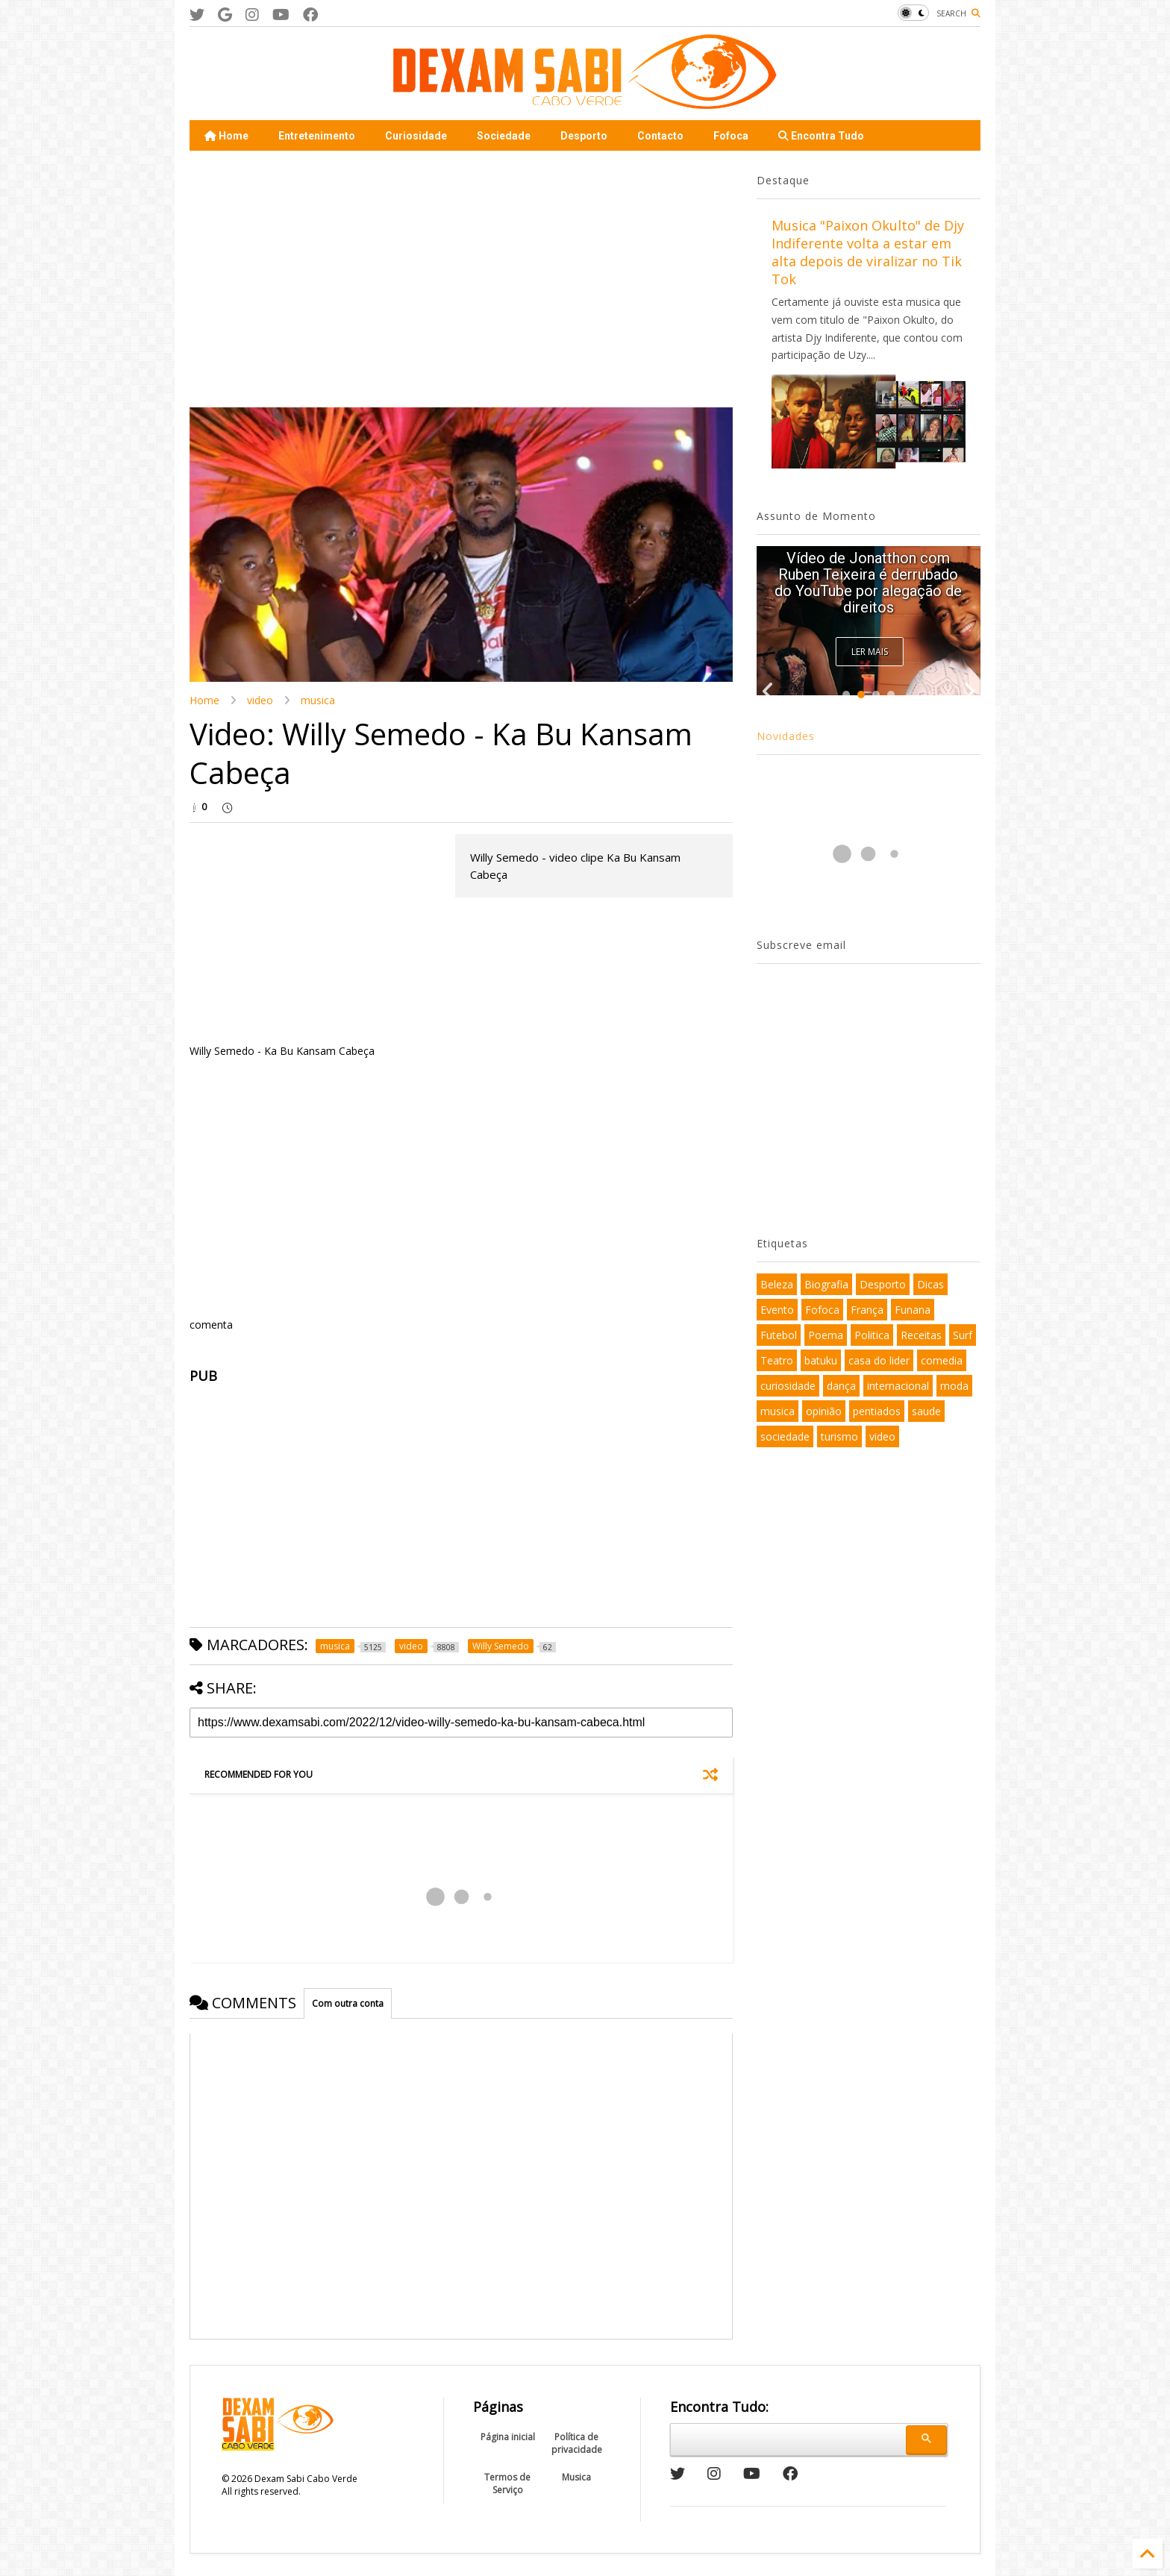 This screenshot has width=1170, height=2576. What do you see at coordinates (776, 1360) in the screenshot?
I see `Teatro` at bounding box center [776, 1360].